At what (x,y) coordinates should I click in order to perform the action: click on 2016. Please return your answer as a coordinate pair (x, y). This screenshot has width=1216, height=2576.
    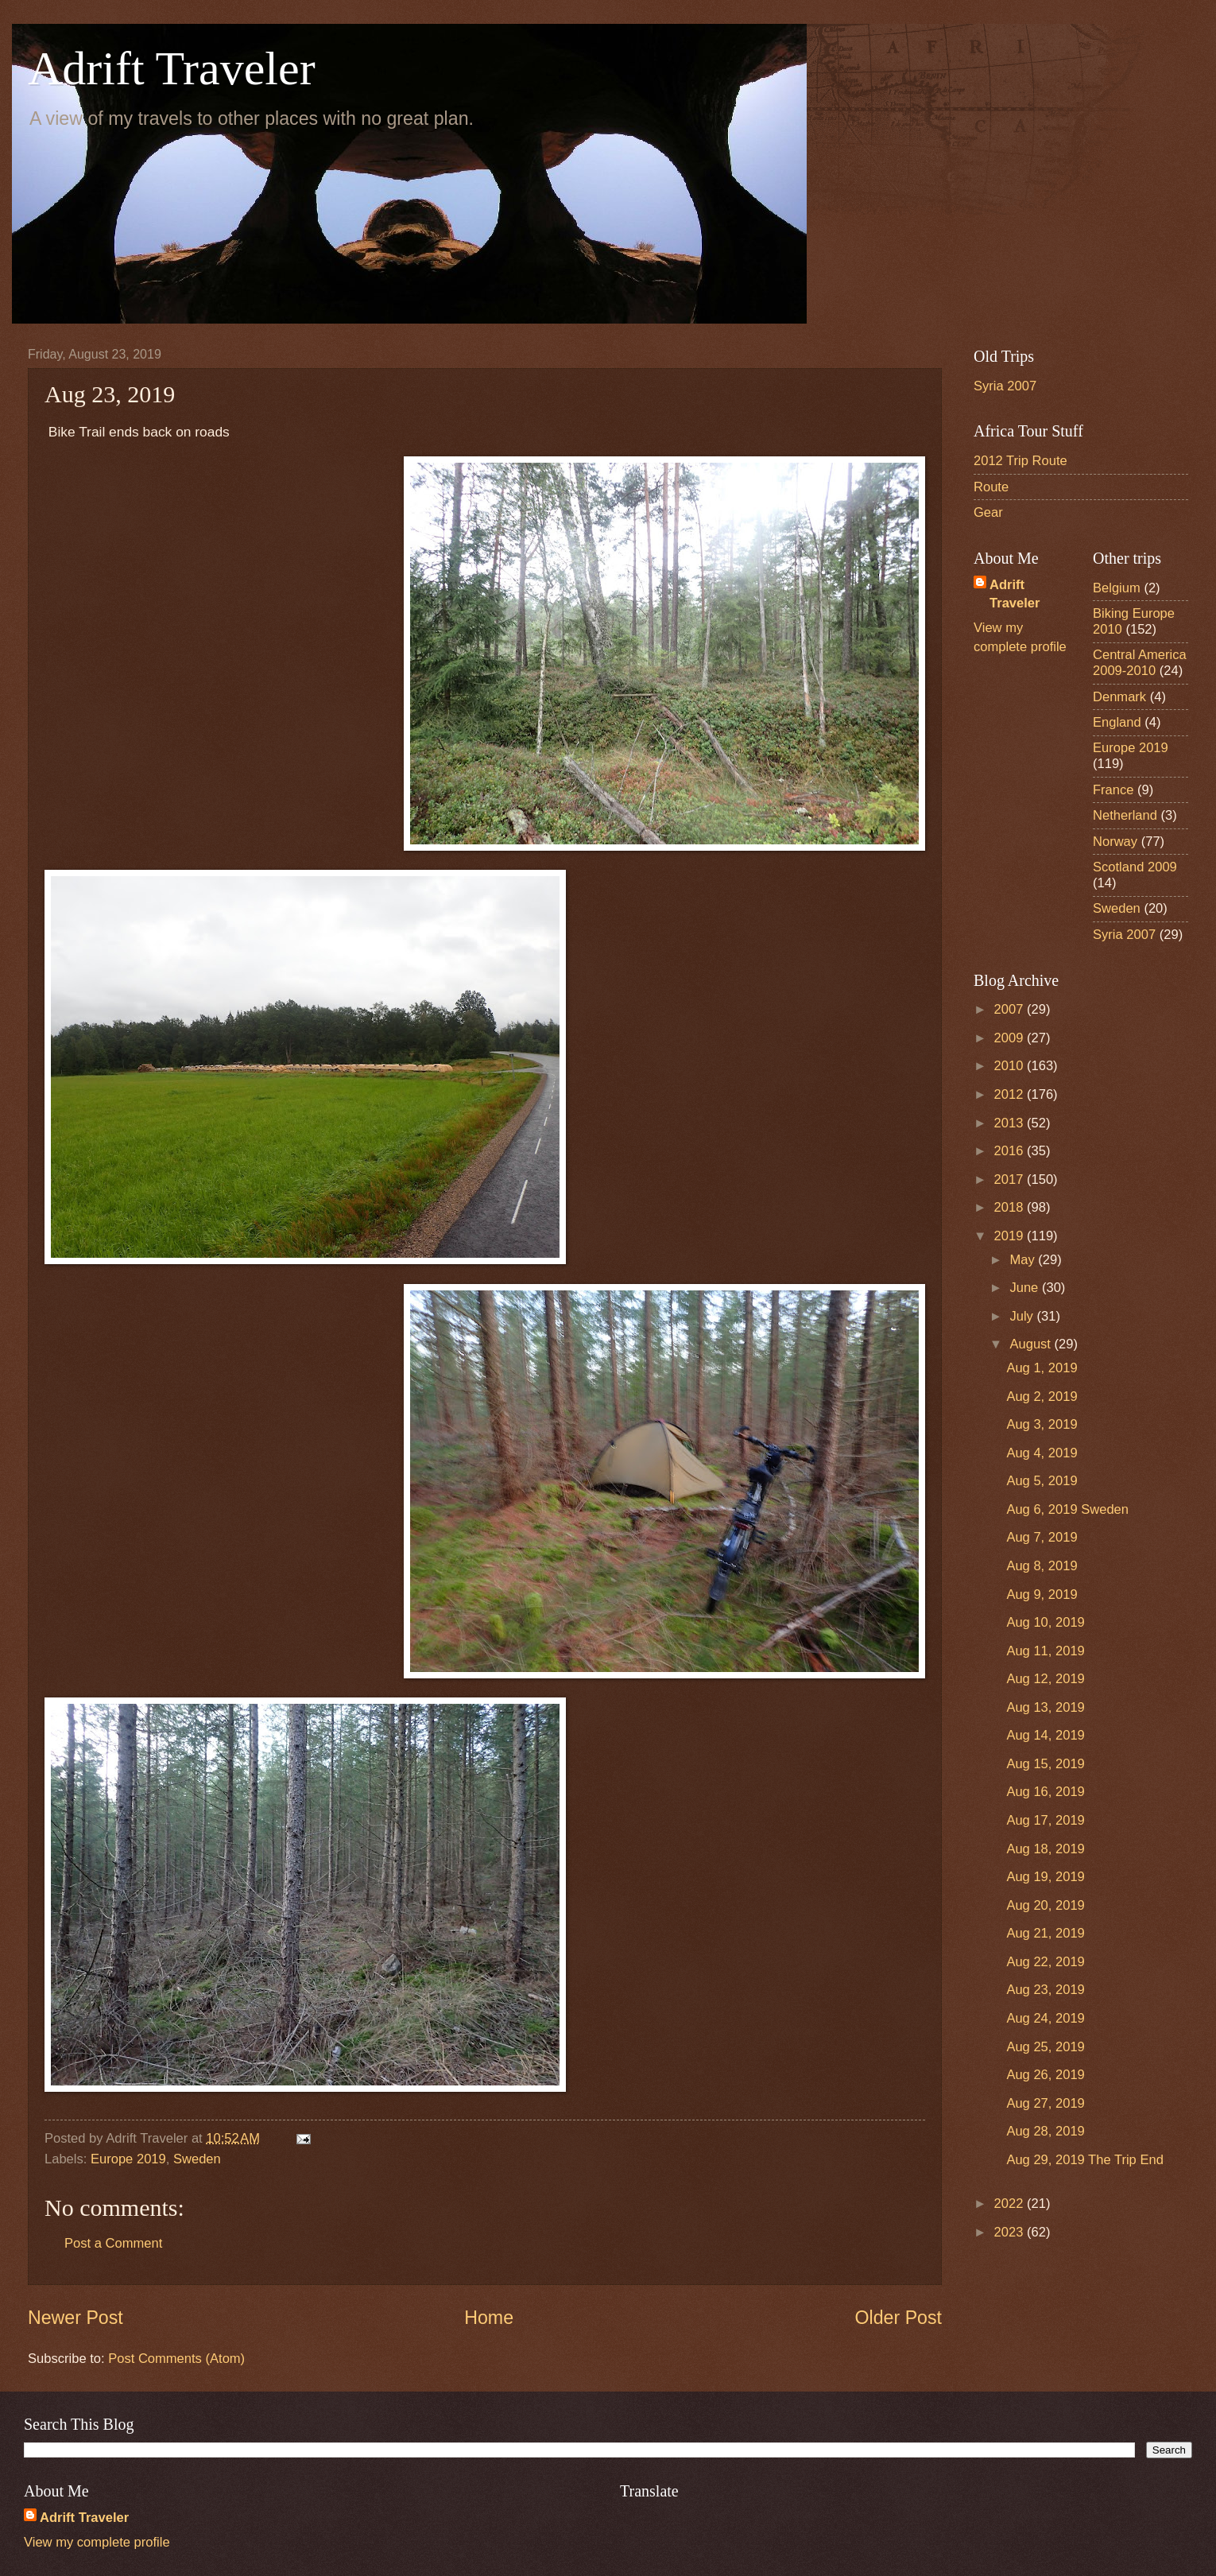
    Looking at the image, I should click on (1010, 1150).